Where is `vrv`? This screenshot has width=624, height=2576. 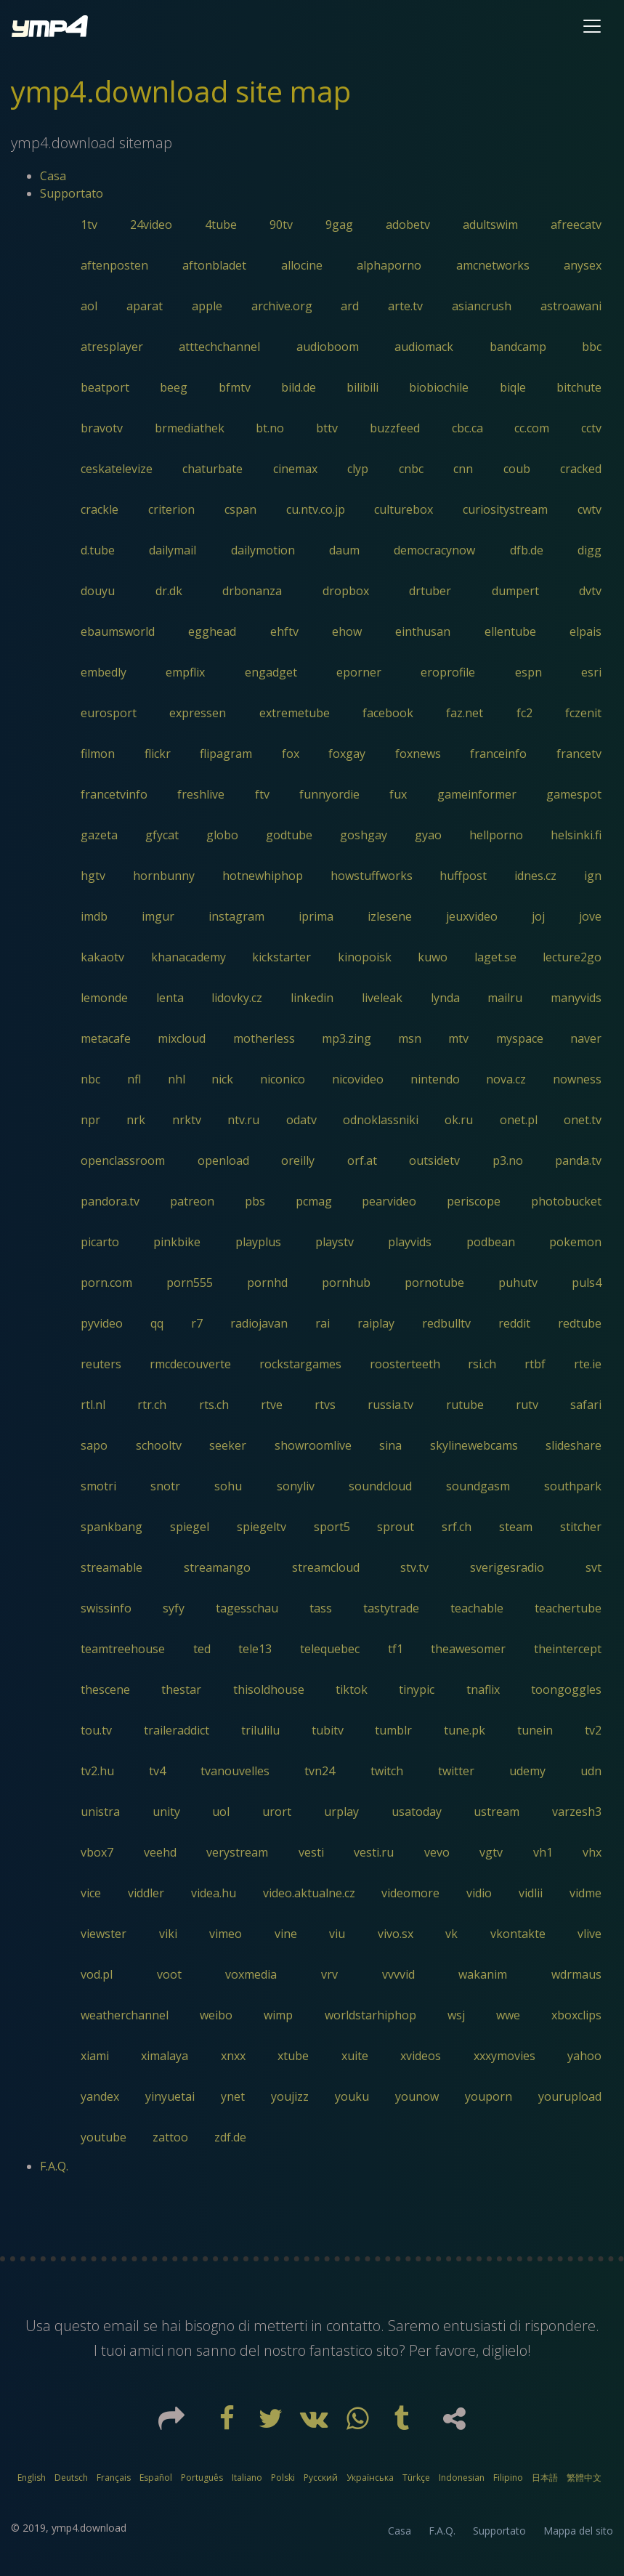 vrv is located at coordinates (329, 1974).